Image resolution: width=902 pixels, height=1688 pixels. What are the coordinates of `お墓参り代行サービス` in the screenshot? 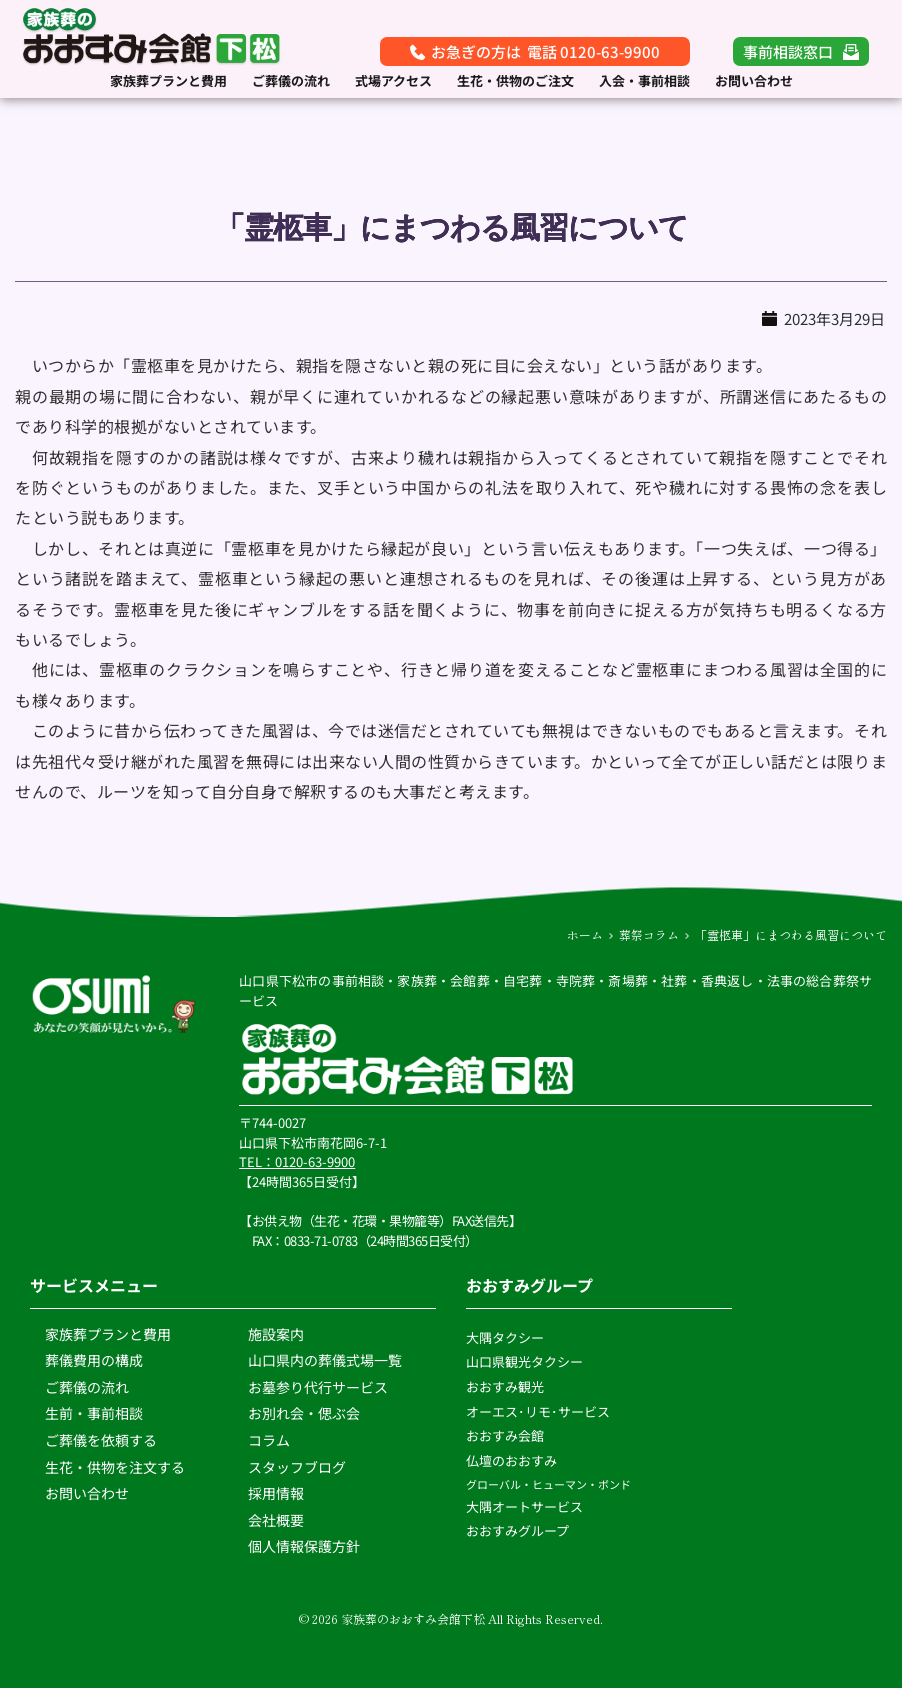 It's located at (318, 1387).